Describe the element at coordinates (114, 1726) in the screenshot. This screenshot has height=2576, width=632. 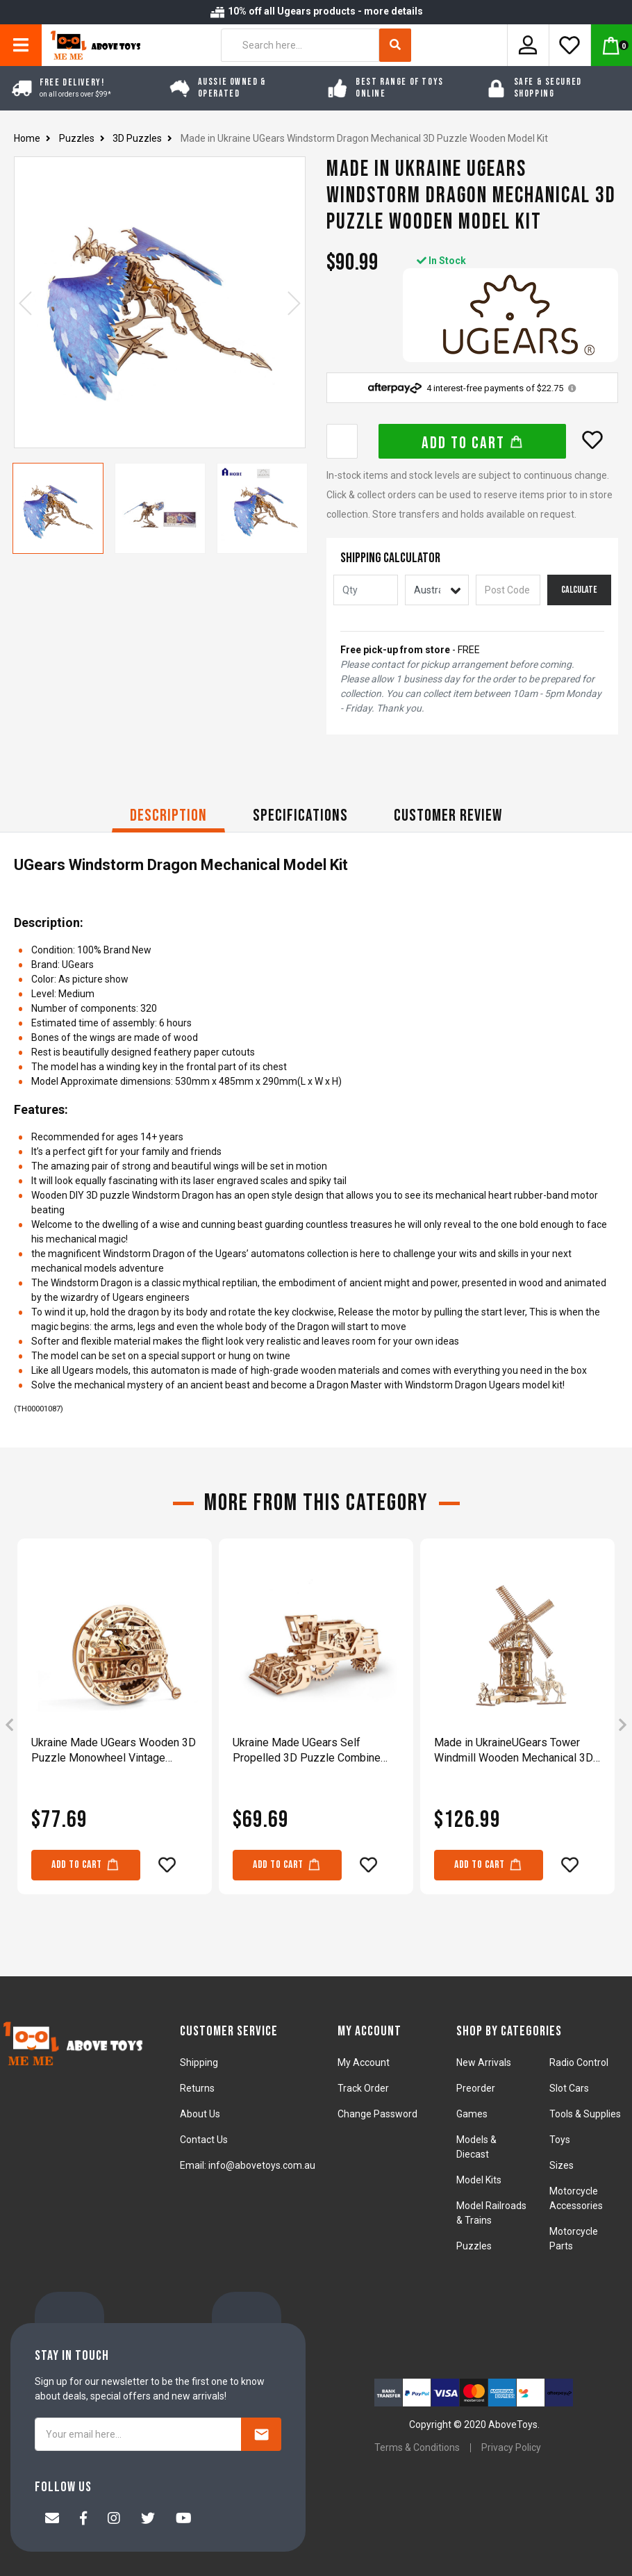
I see `[article]` at that location.